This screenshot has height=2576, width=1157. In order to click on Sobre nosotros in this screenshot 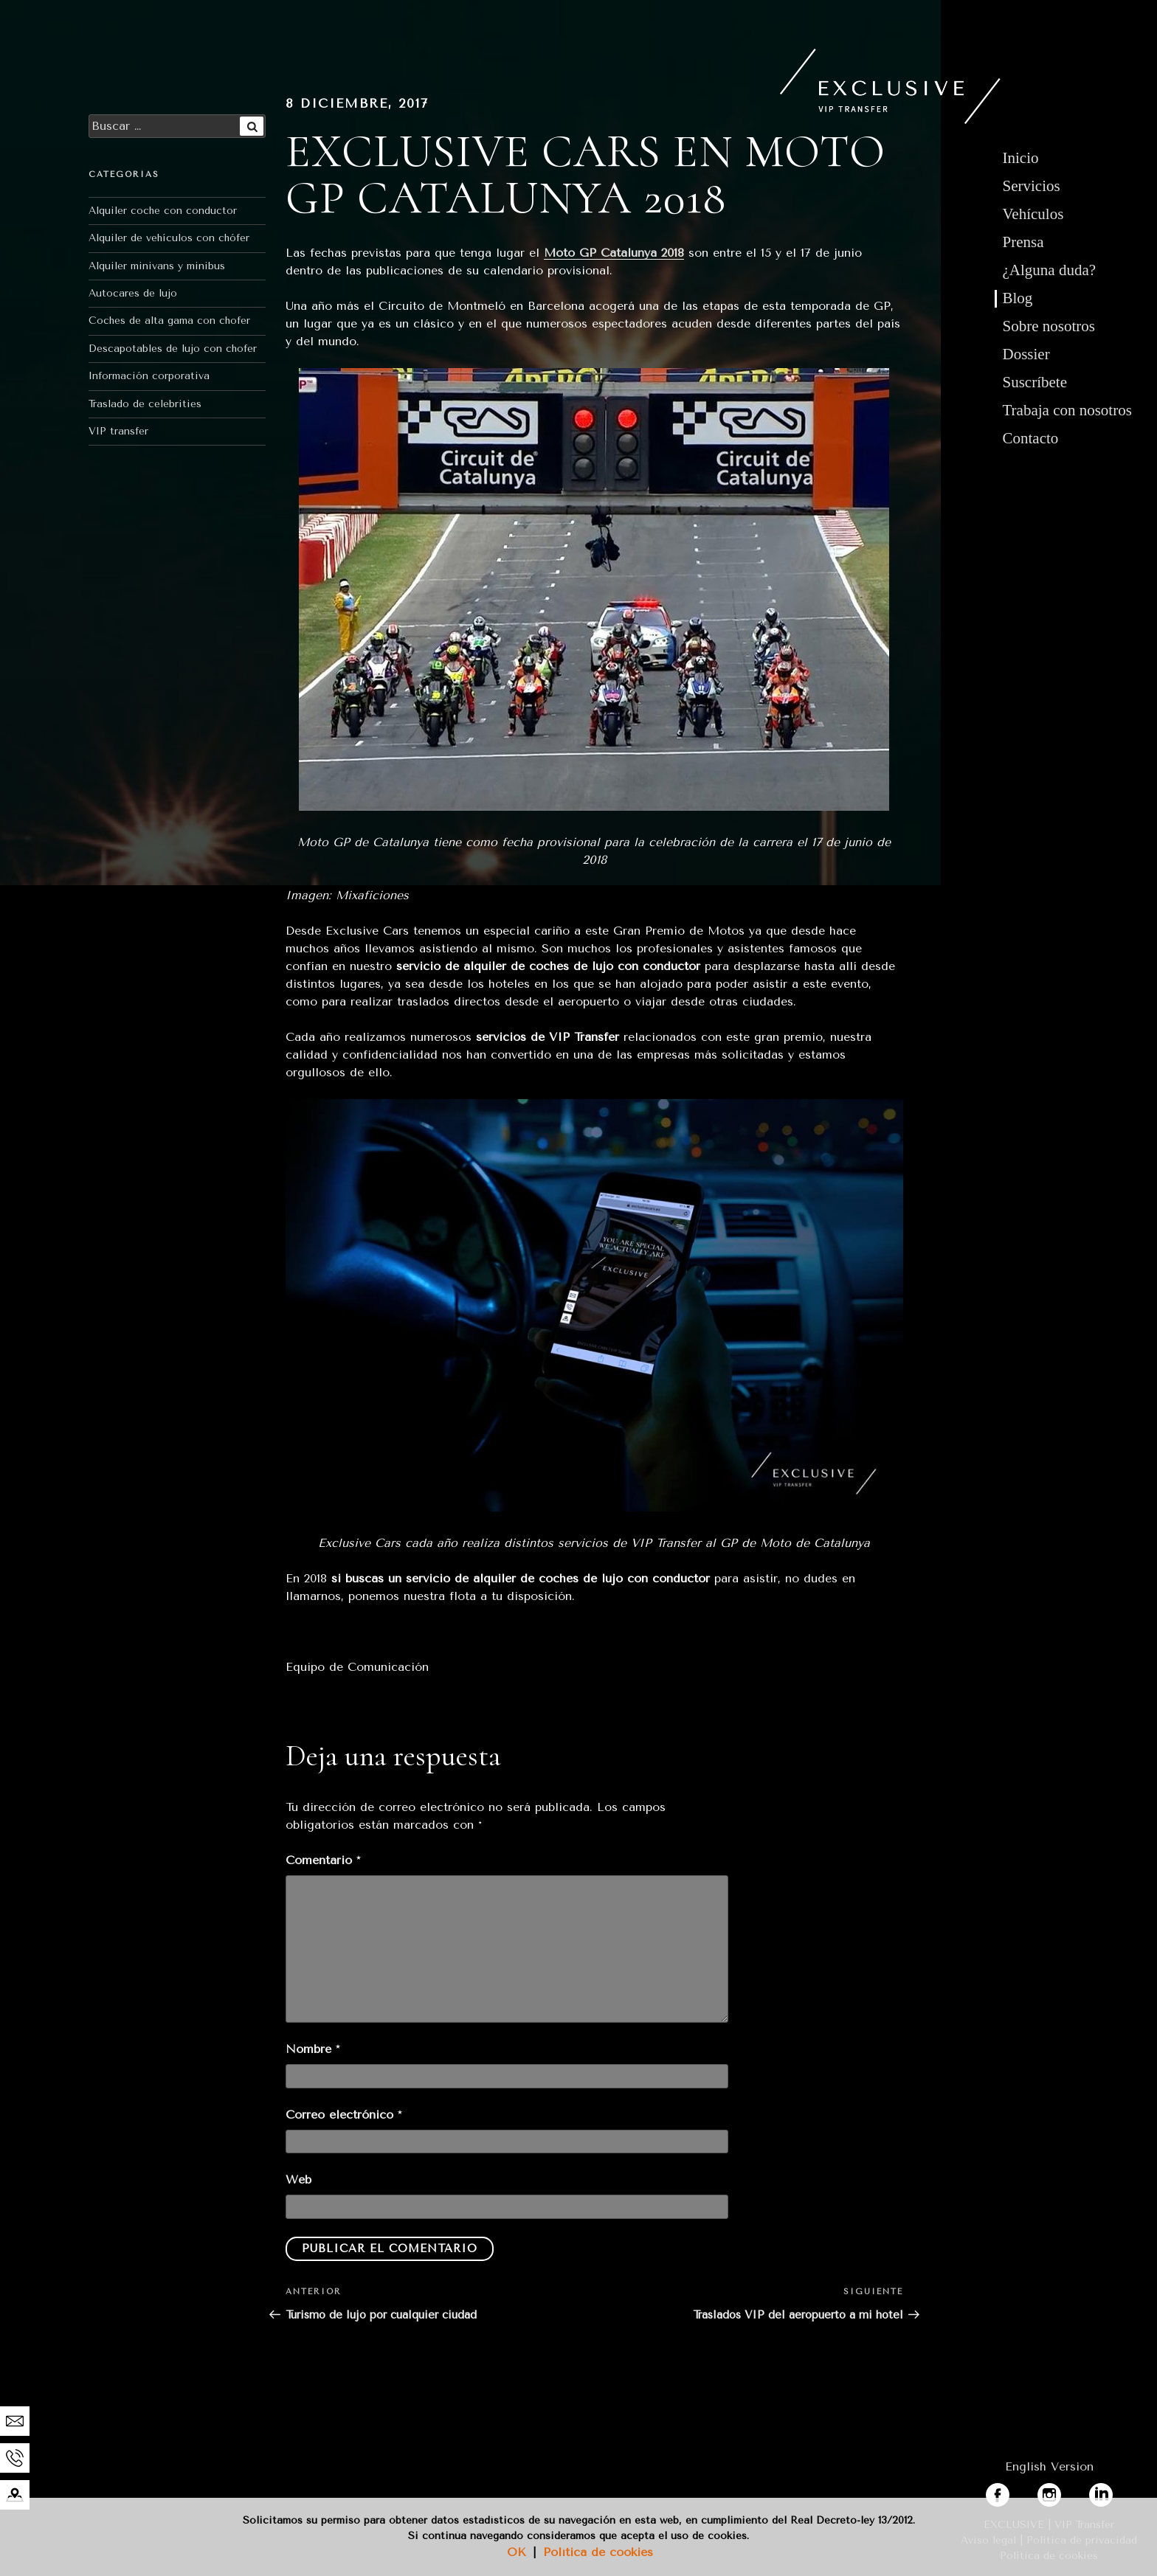, I will do `click(1049, 326)`.